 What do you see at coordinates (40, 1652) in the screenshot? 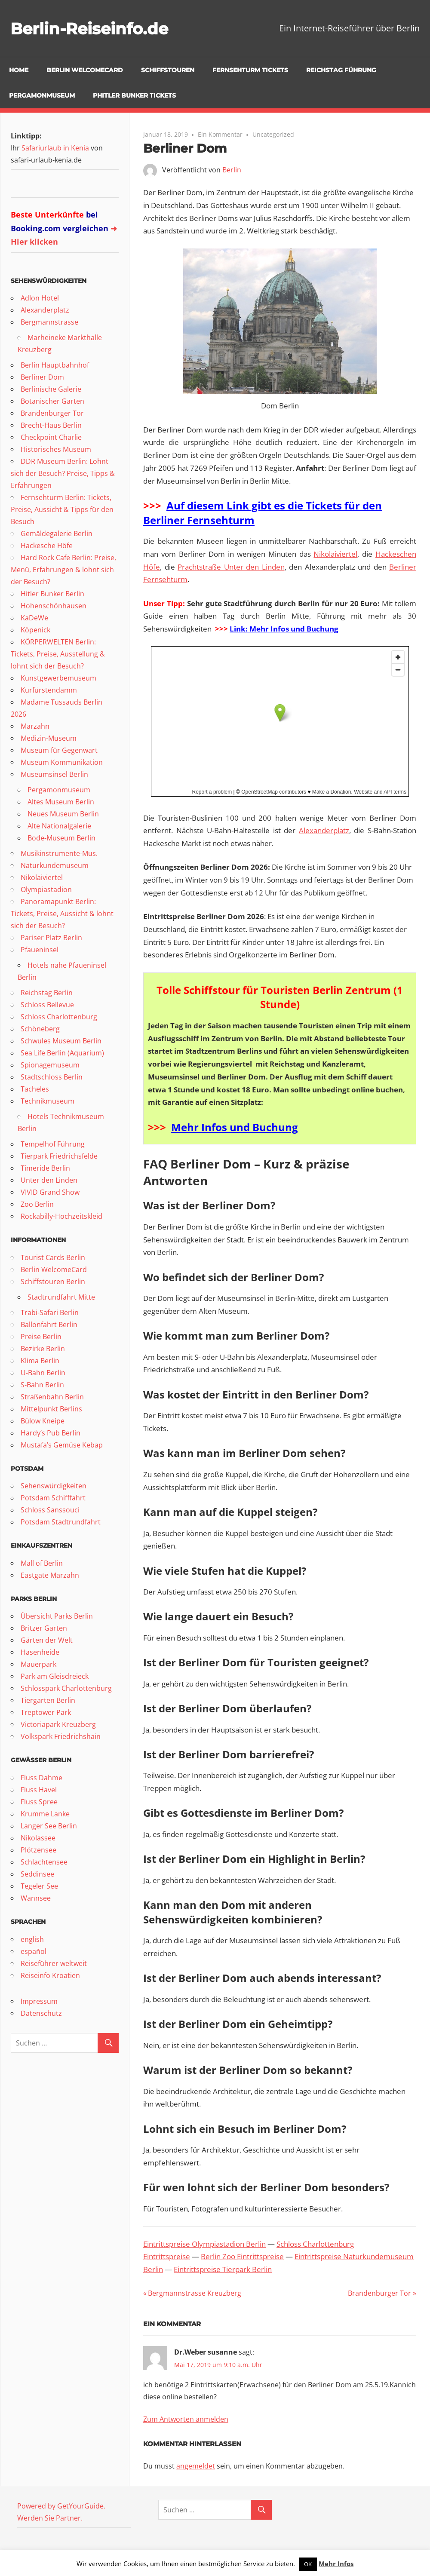
I see `Hasenheide` at bounding box center [40, 1652].